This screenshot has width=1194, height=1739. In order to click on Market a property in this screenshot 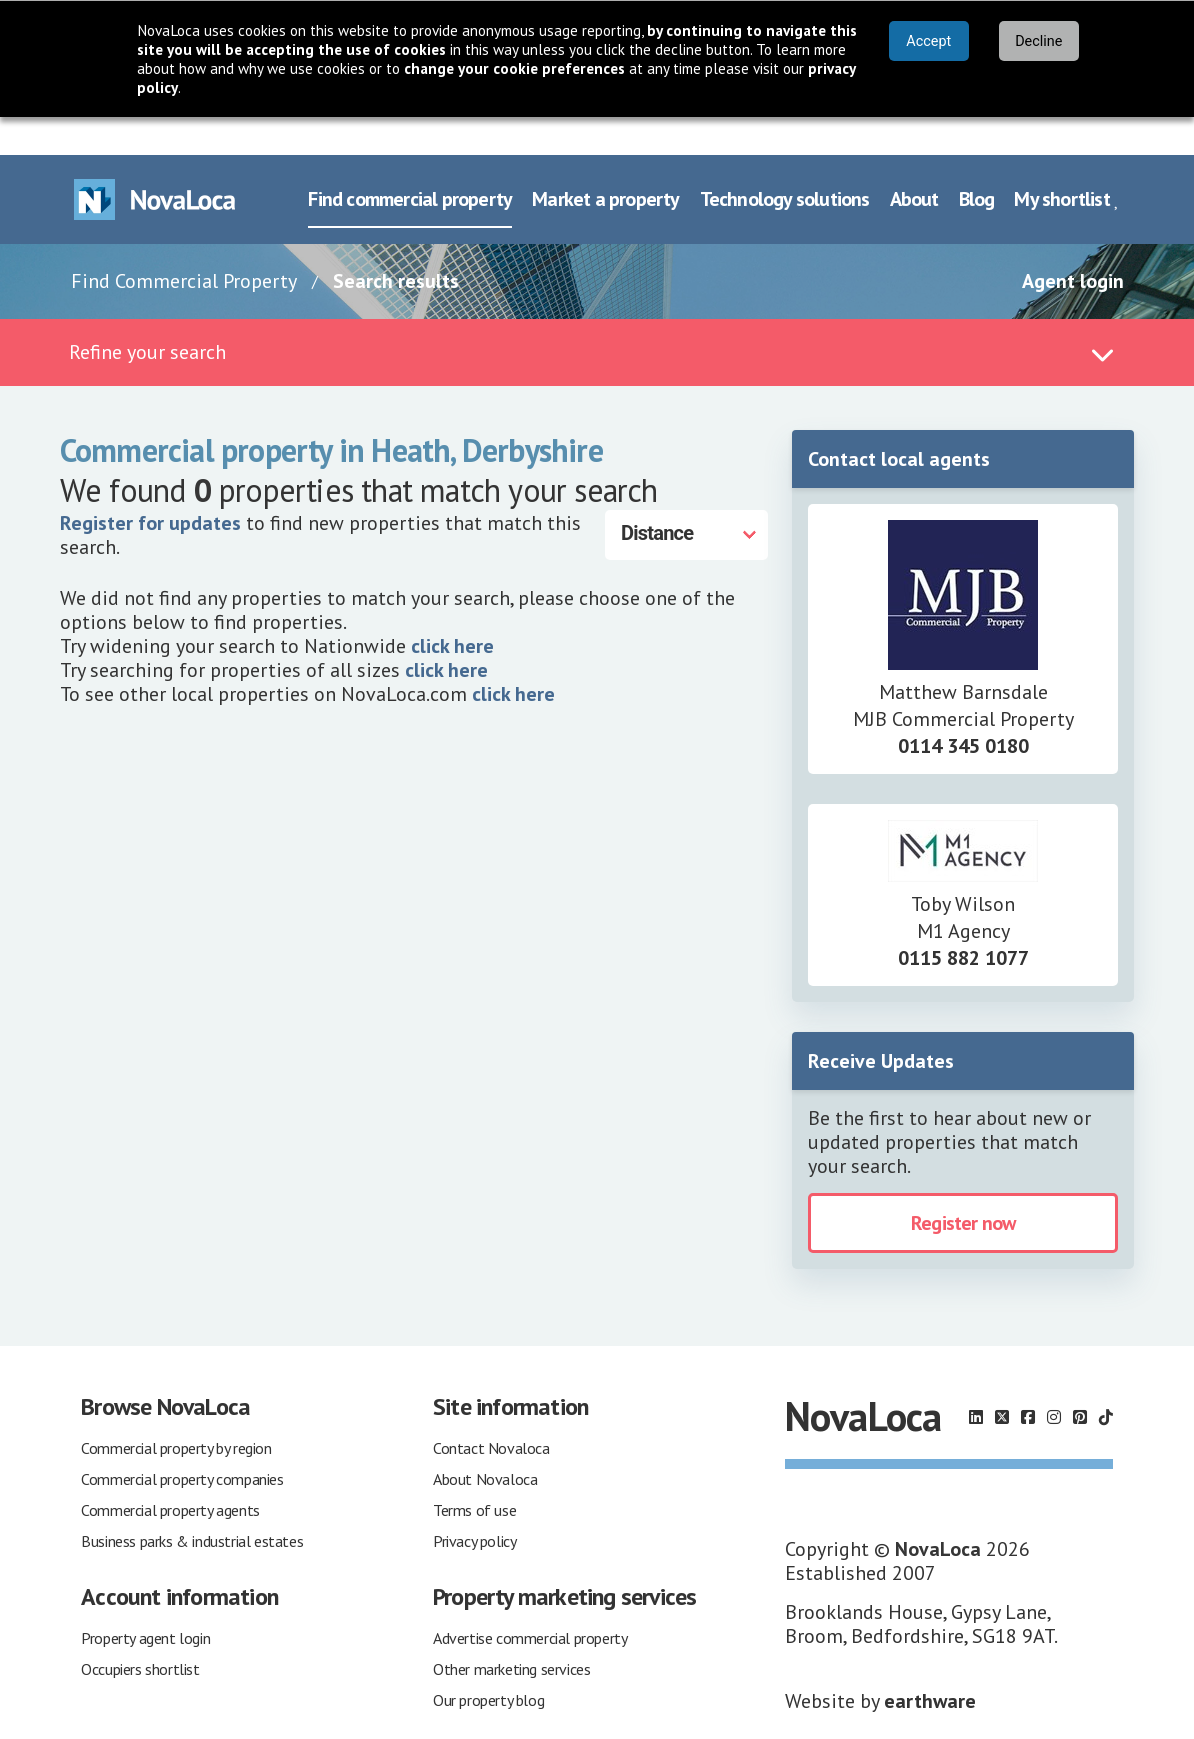, I will do `click(605, 161)`.